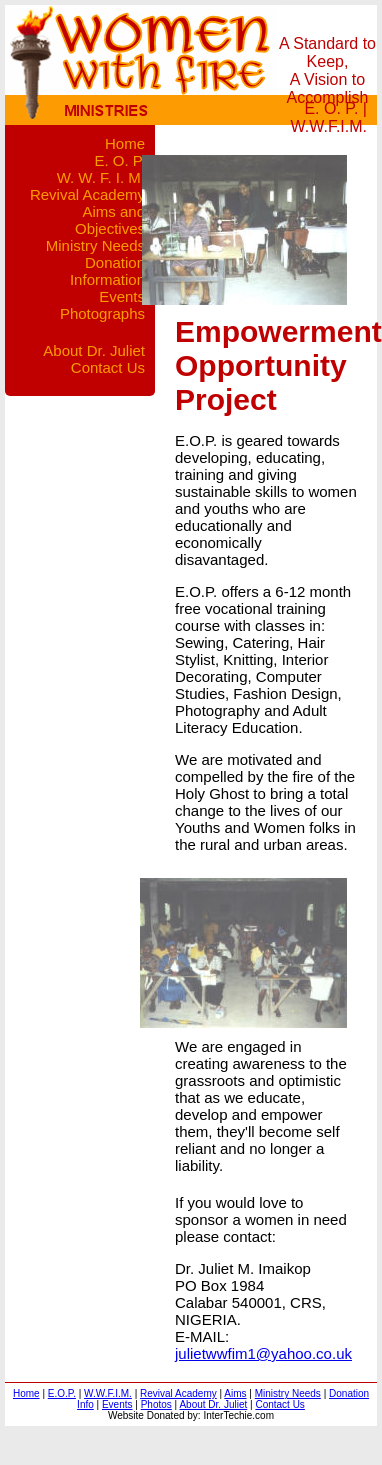  I want to click on E.O.P., so click(62, 1393).